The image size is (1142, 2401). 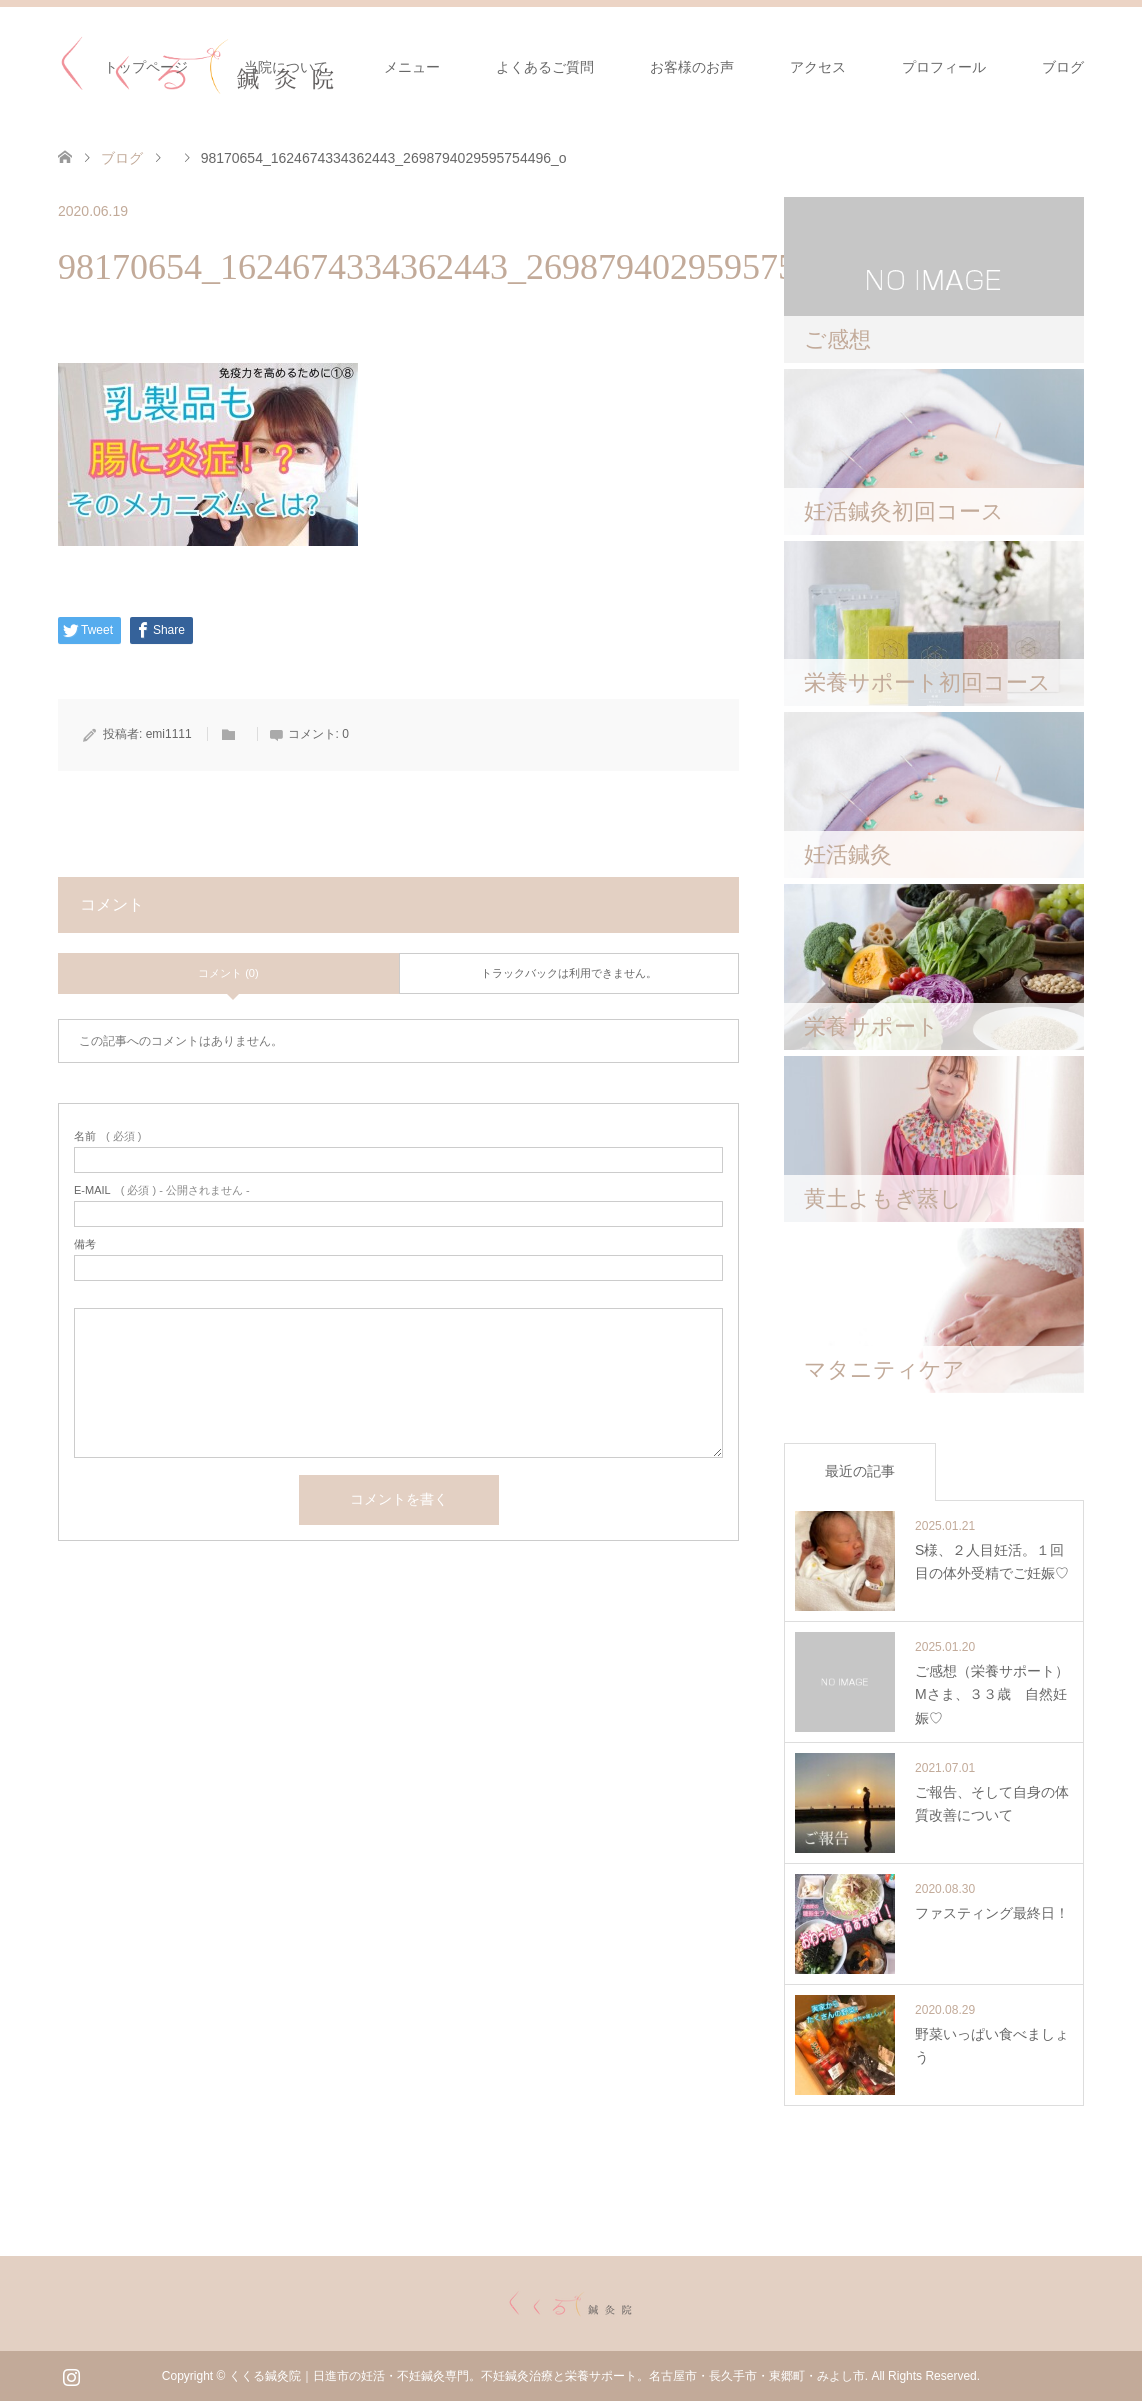 What do you see at coordinates (412, 67) in the screenshot?
I see `メニュー` at bounding box center [412, 67].